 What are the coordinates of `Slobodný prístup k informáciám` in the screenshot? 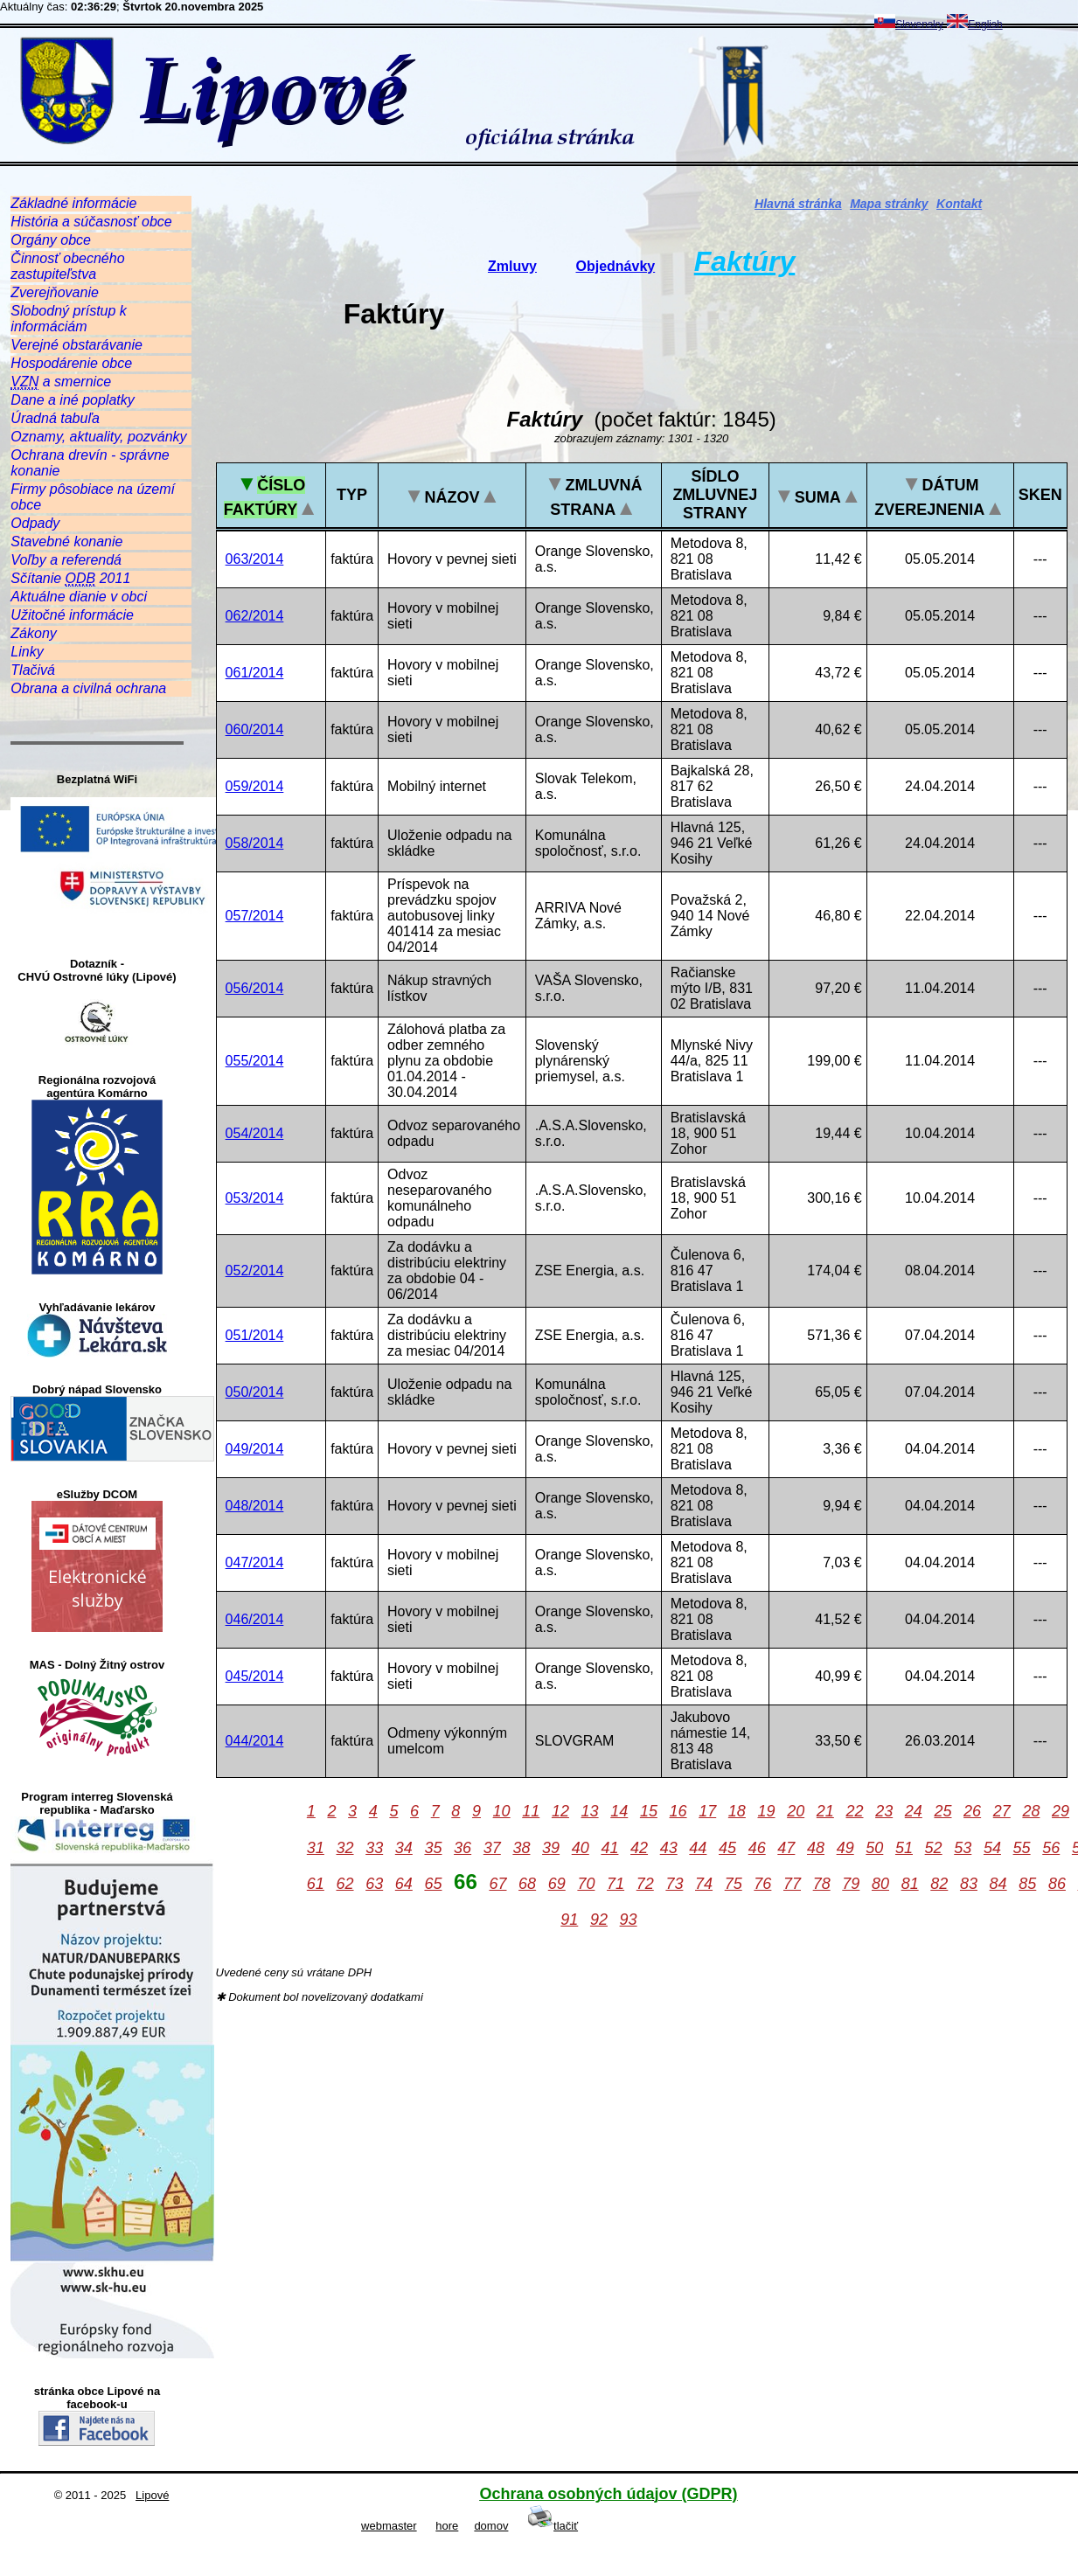 It's located at (68, 318).